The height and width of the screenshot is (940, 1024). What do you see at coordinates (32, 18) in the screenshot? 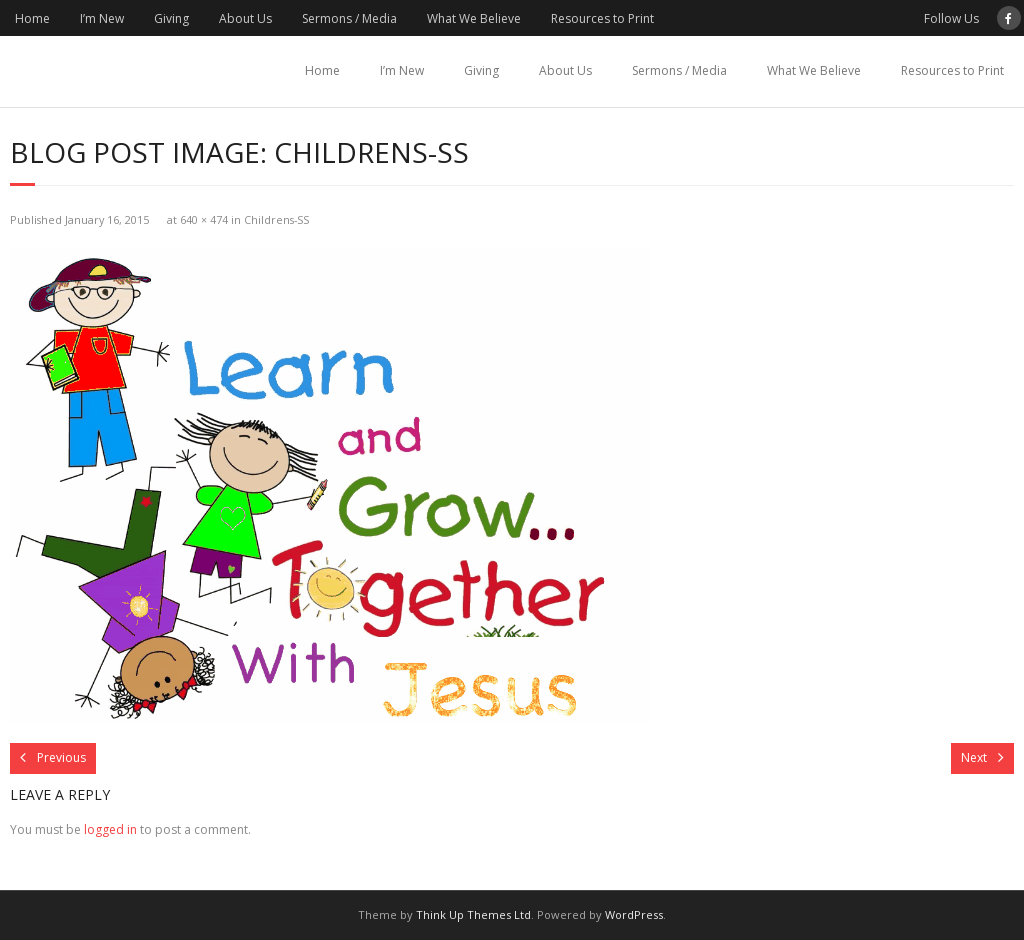
I see `Home` at bounding box center [32, 18].